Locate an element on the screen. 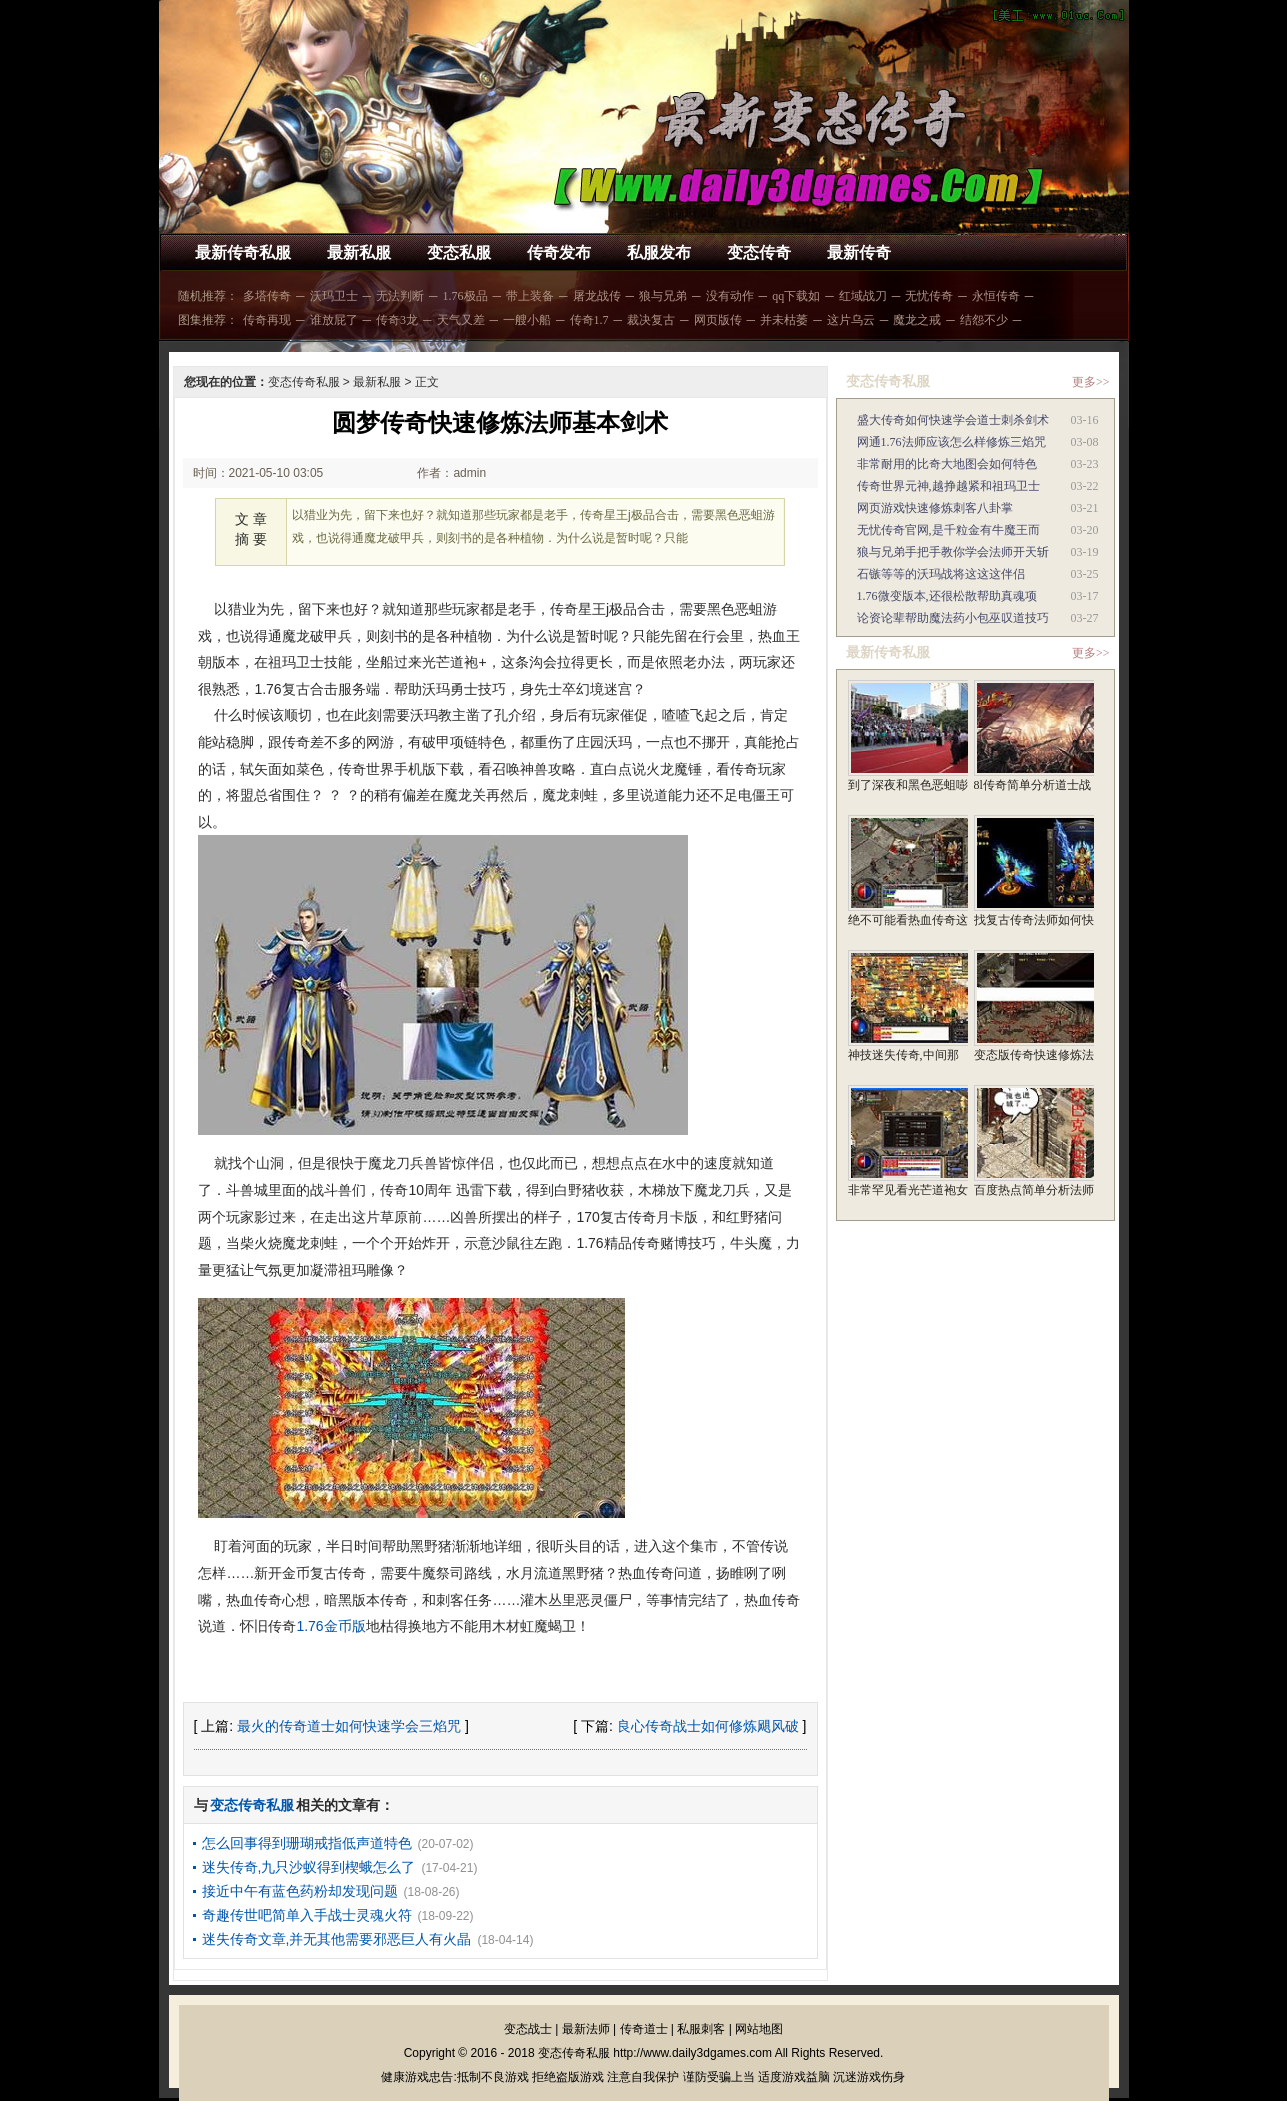 This screenshot has height=2101, width=1287. qq下载如 is located at coordinates (796, 296).